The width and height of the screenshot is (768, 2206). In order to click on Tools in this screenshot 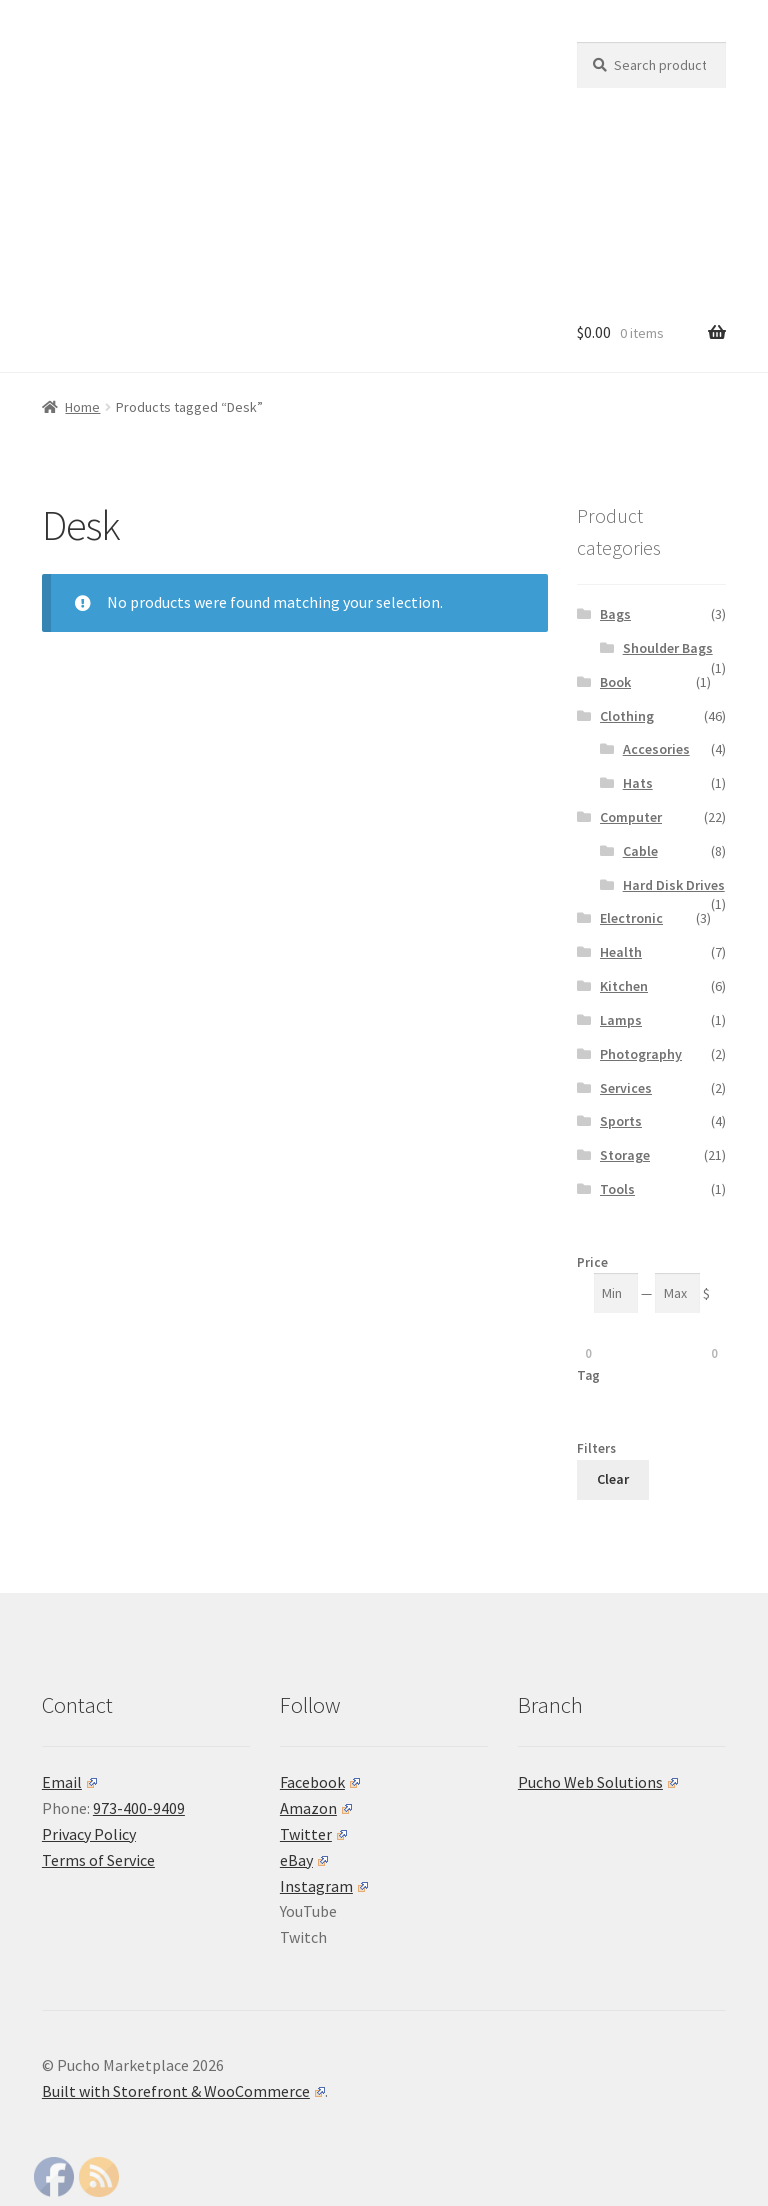, I will do `click(617, 1189)`.